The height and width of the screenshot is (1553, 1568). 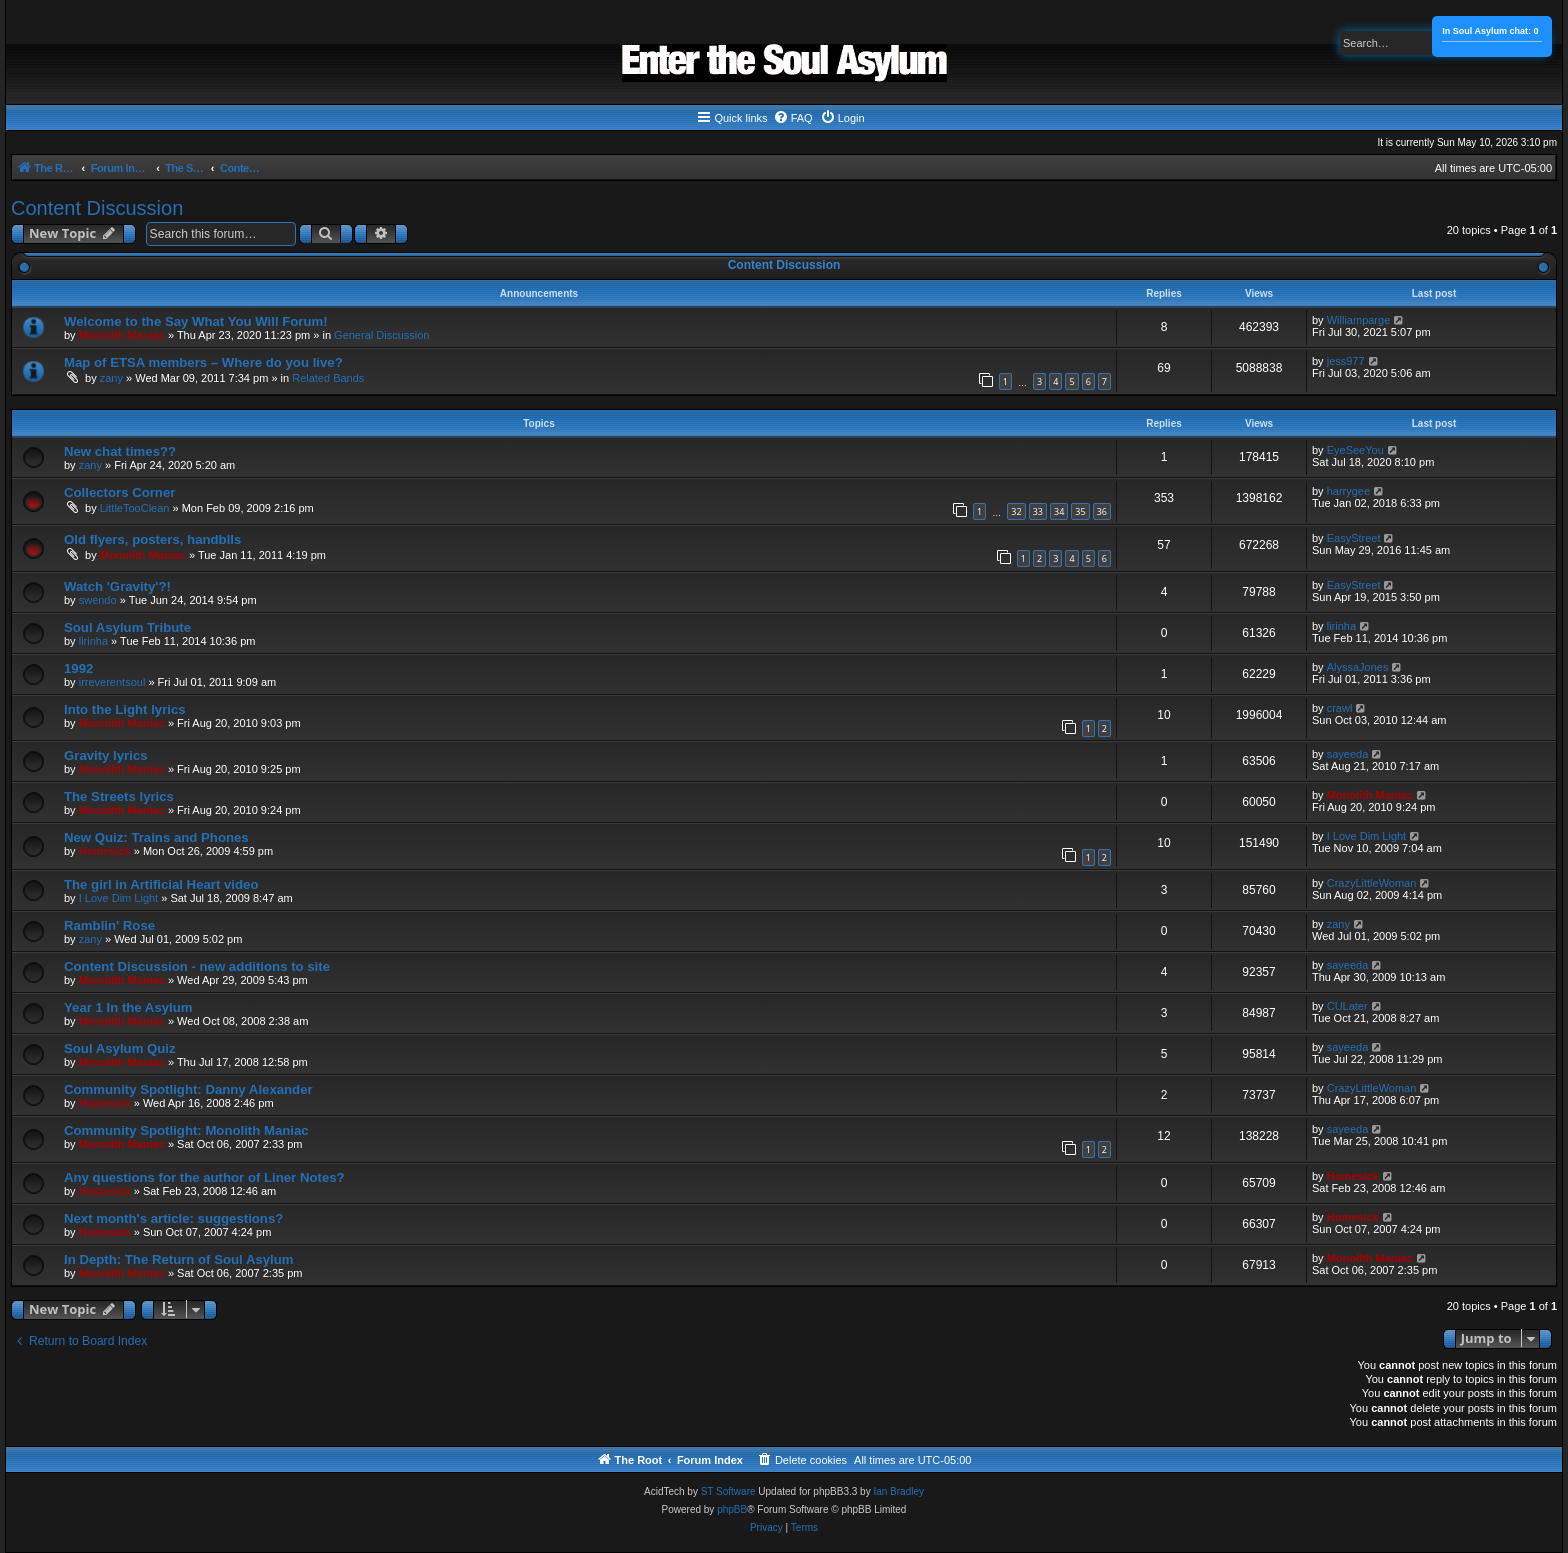 What do you see at coordinates (93, 641) in the screenshot?
I see `lirinha` at bounding box center [93, 641].